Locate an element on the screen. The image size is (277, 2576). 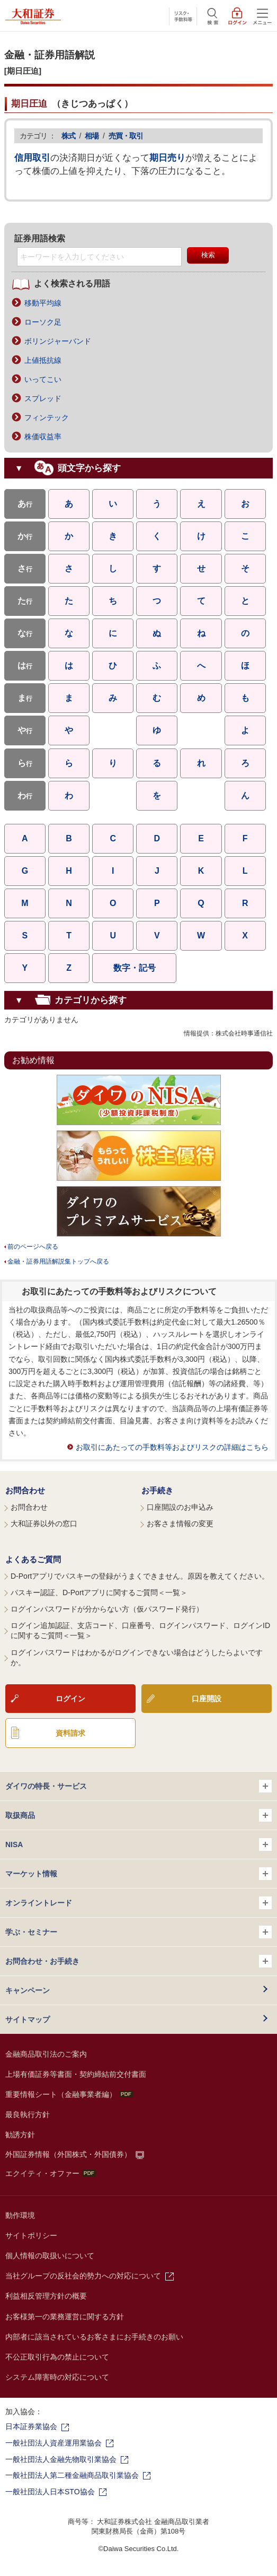
お客さま情報の変更 is located at coordinates (180, 1523).